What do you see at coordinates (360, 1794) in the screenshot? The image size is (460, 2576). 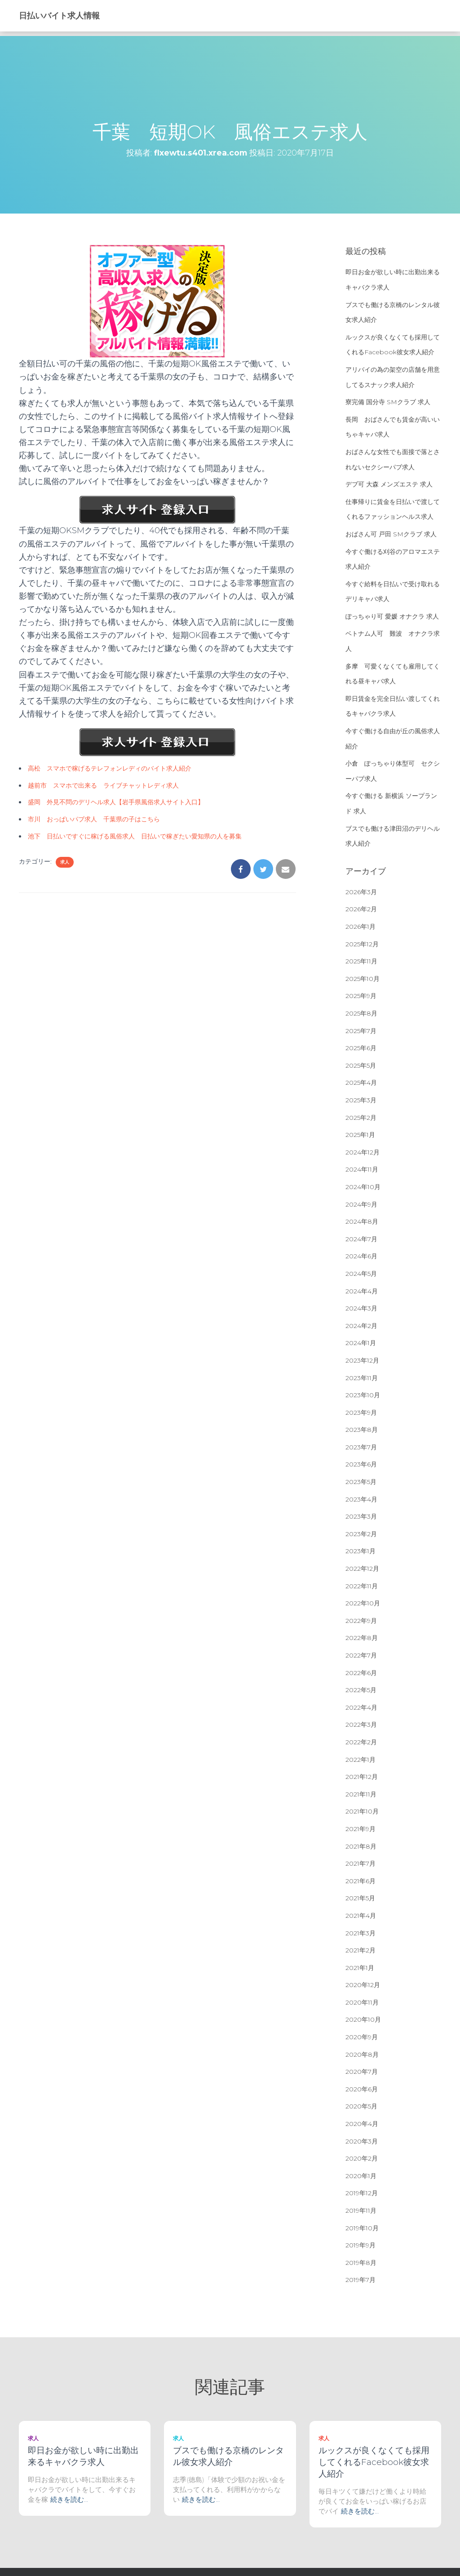 I see `2021年11月` at bounding box center [360, 1794].